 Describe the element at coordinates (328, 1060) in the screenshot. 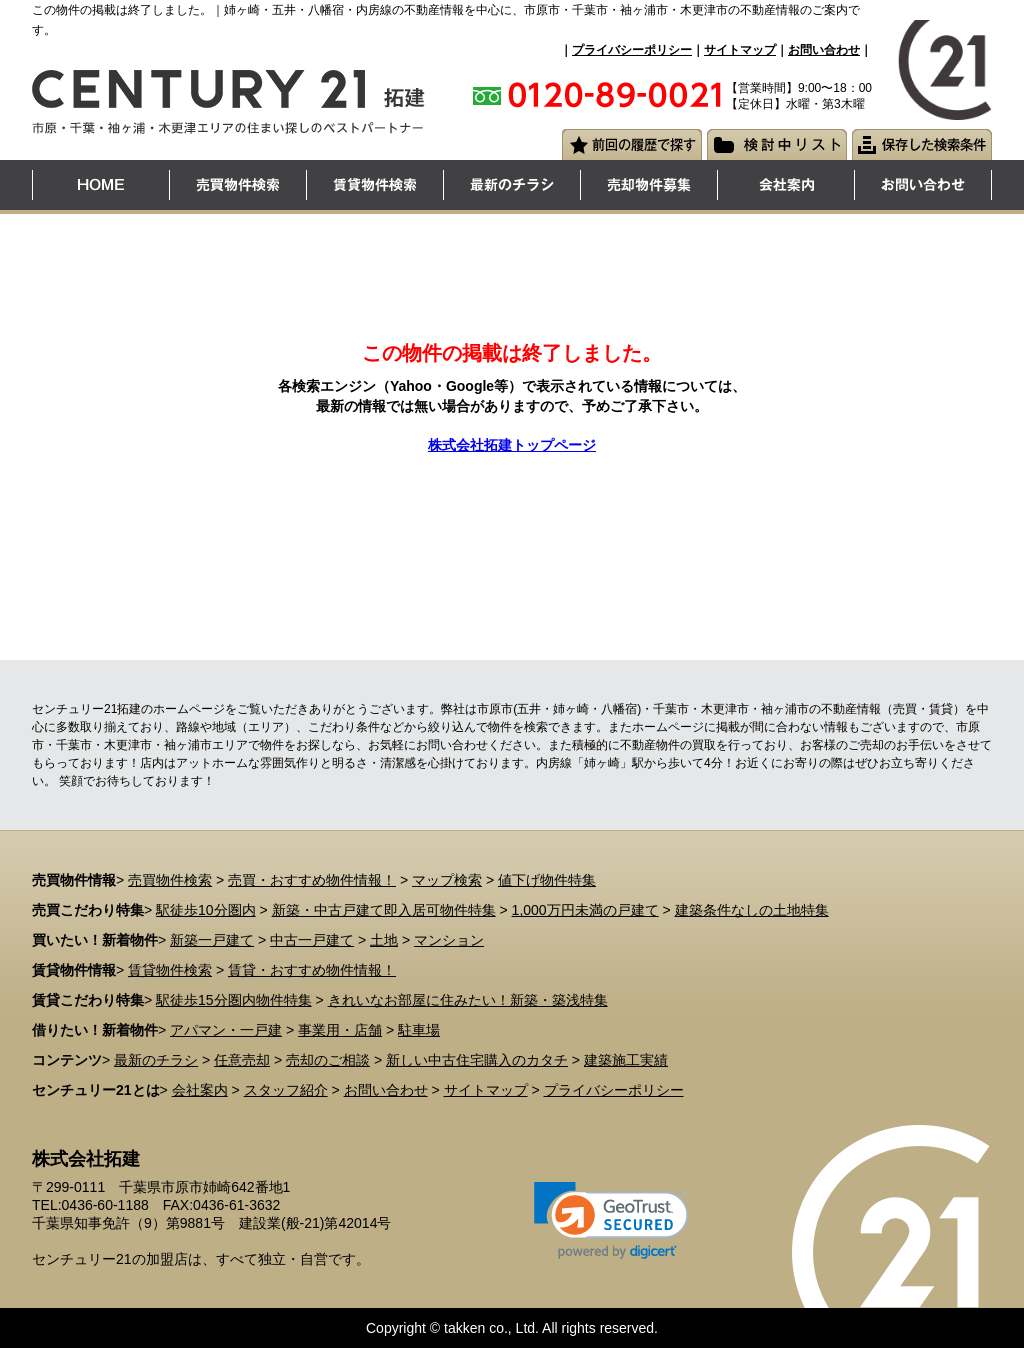

I see `売却のご相談` at that location.